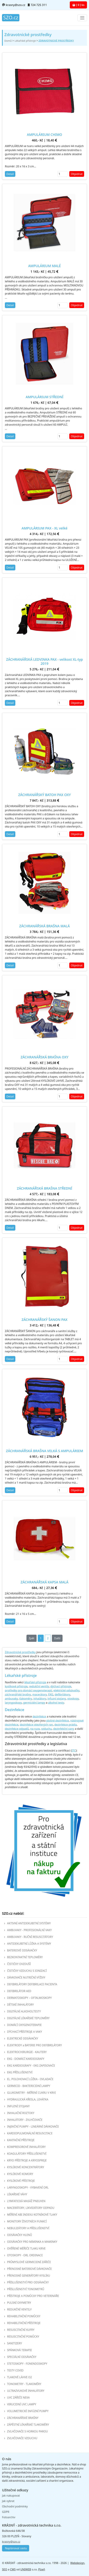 The image size is (89, 2576). What do you see at coordinates (29, 2269) in the screenshot?
I see `PŘENOSNÉ BATERIOVÉ DÁVKOVAČE` at bounding box center [29, 2269].